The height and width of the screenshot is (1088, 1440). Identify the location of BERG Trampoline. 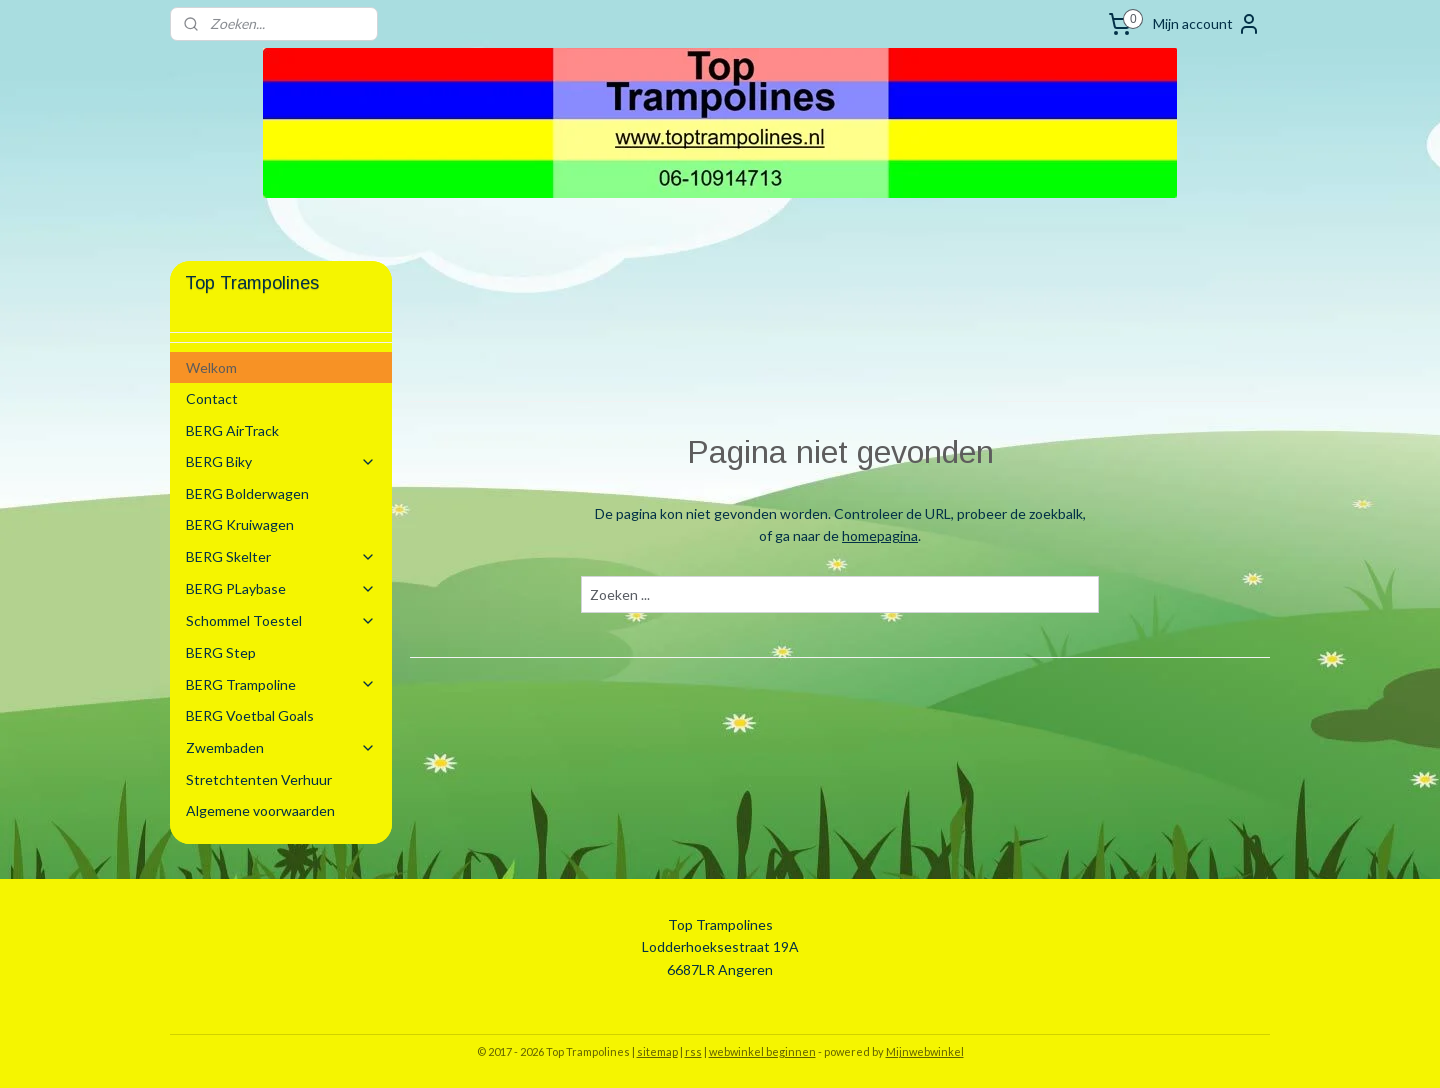
(281, 684).